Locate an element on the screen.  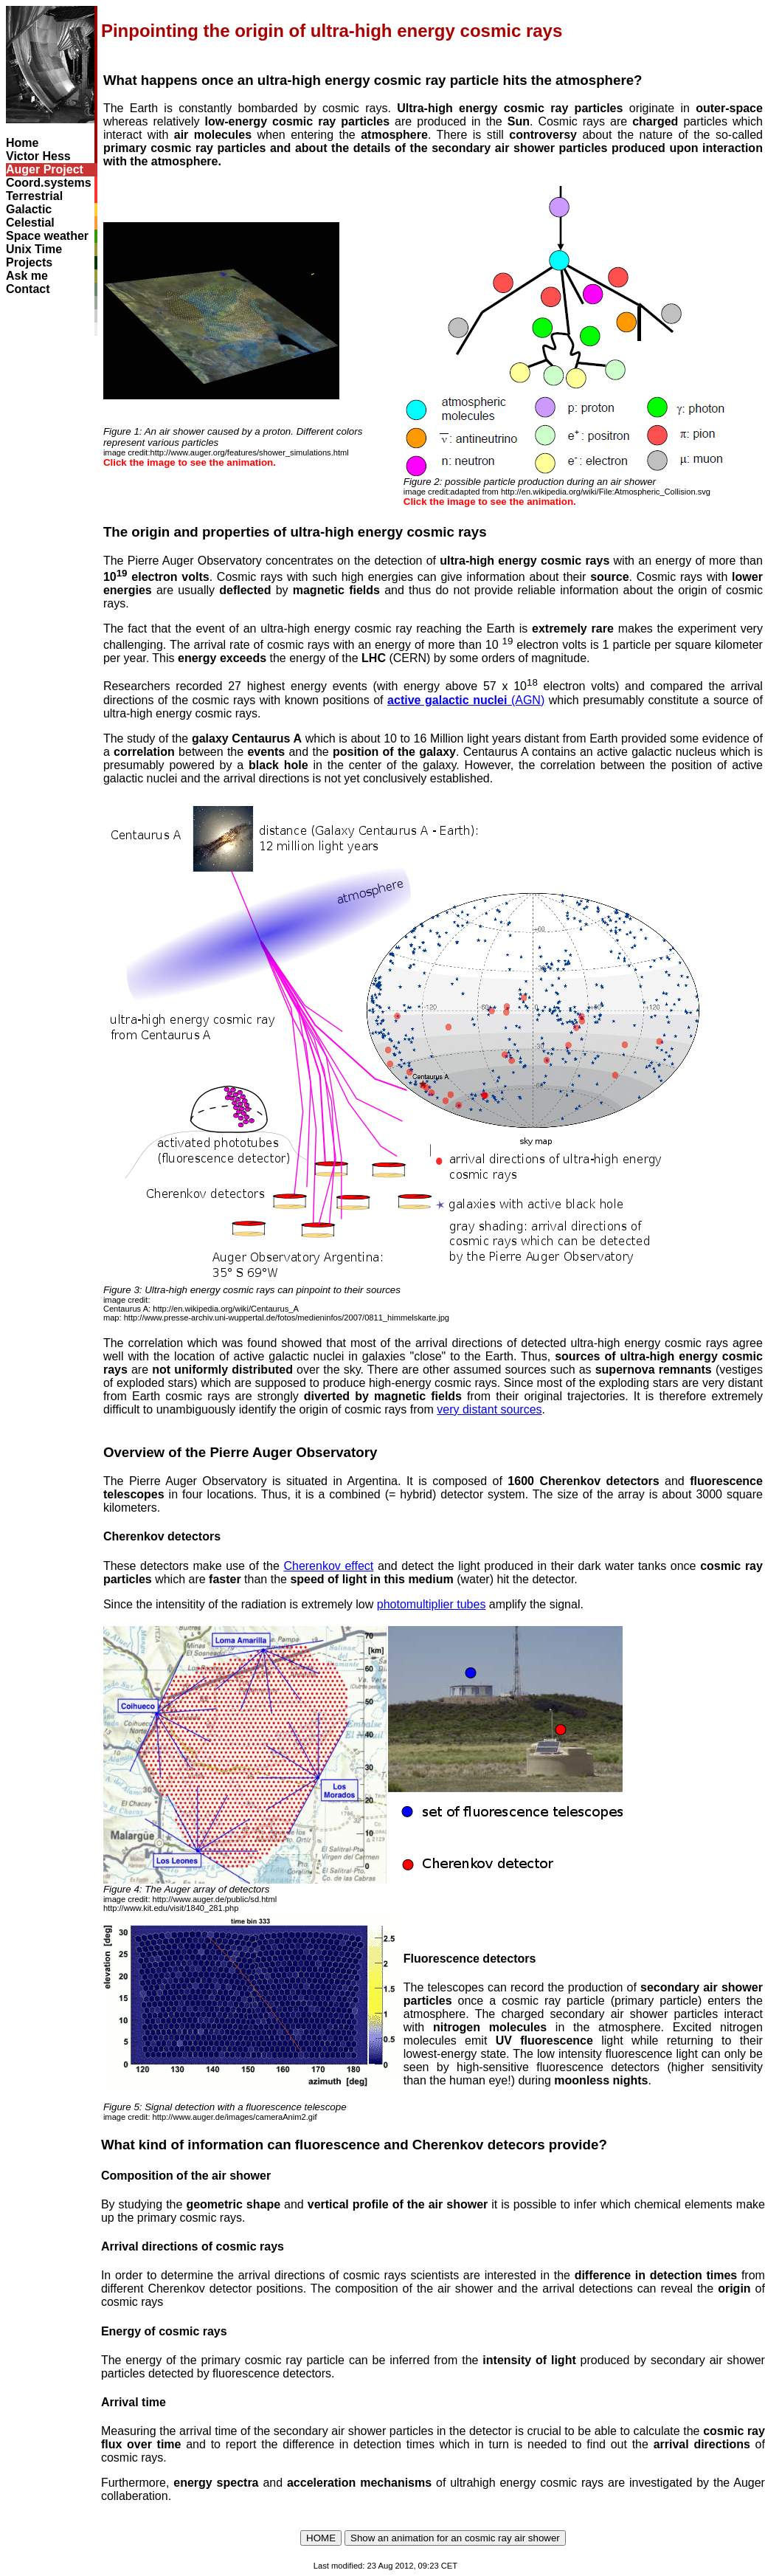
Celestial is located at coordinates (30, 222).